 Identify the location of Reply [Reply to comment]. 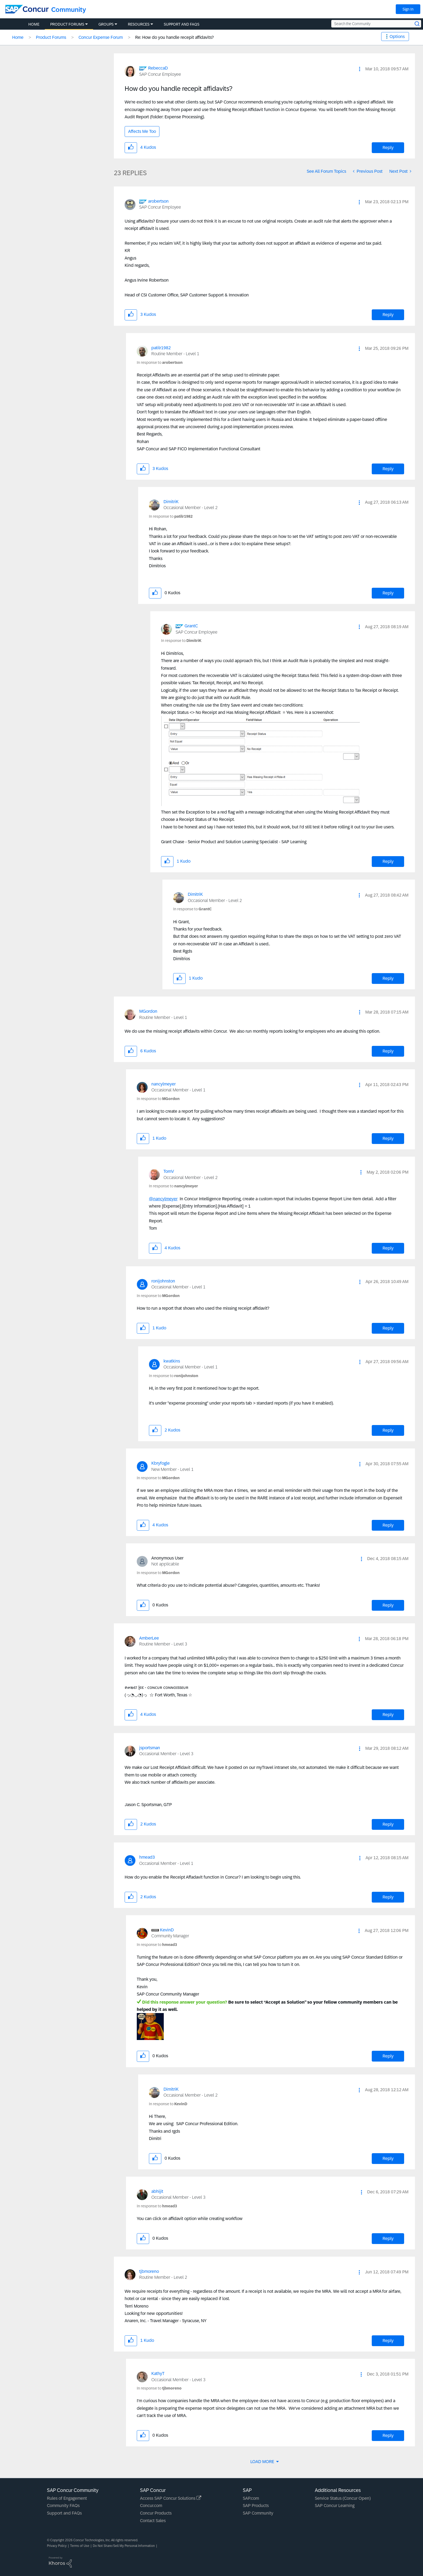
(388, 314).